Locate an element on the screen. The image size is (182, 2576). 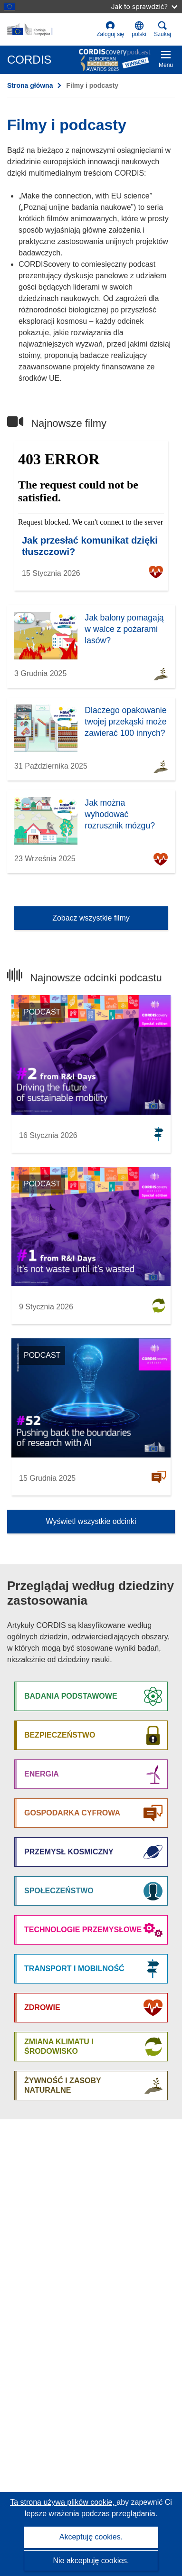
Ta strona używa plików cookie, [Dowiedz się więcej o plikach cookie] is located at coordinates (63, 2502).